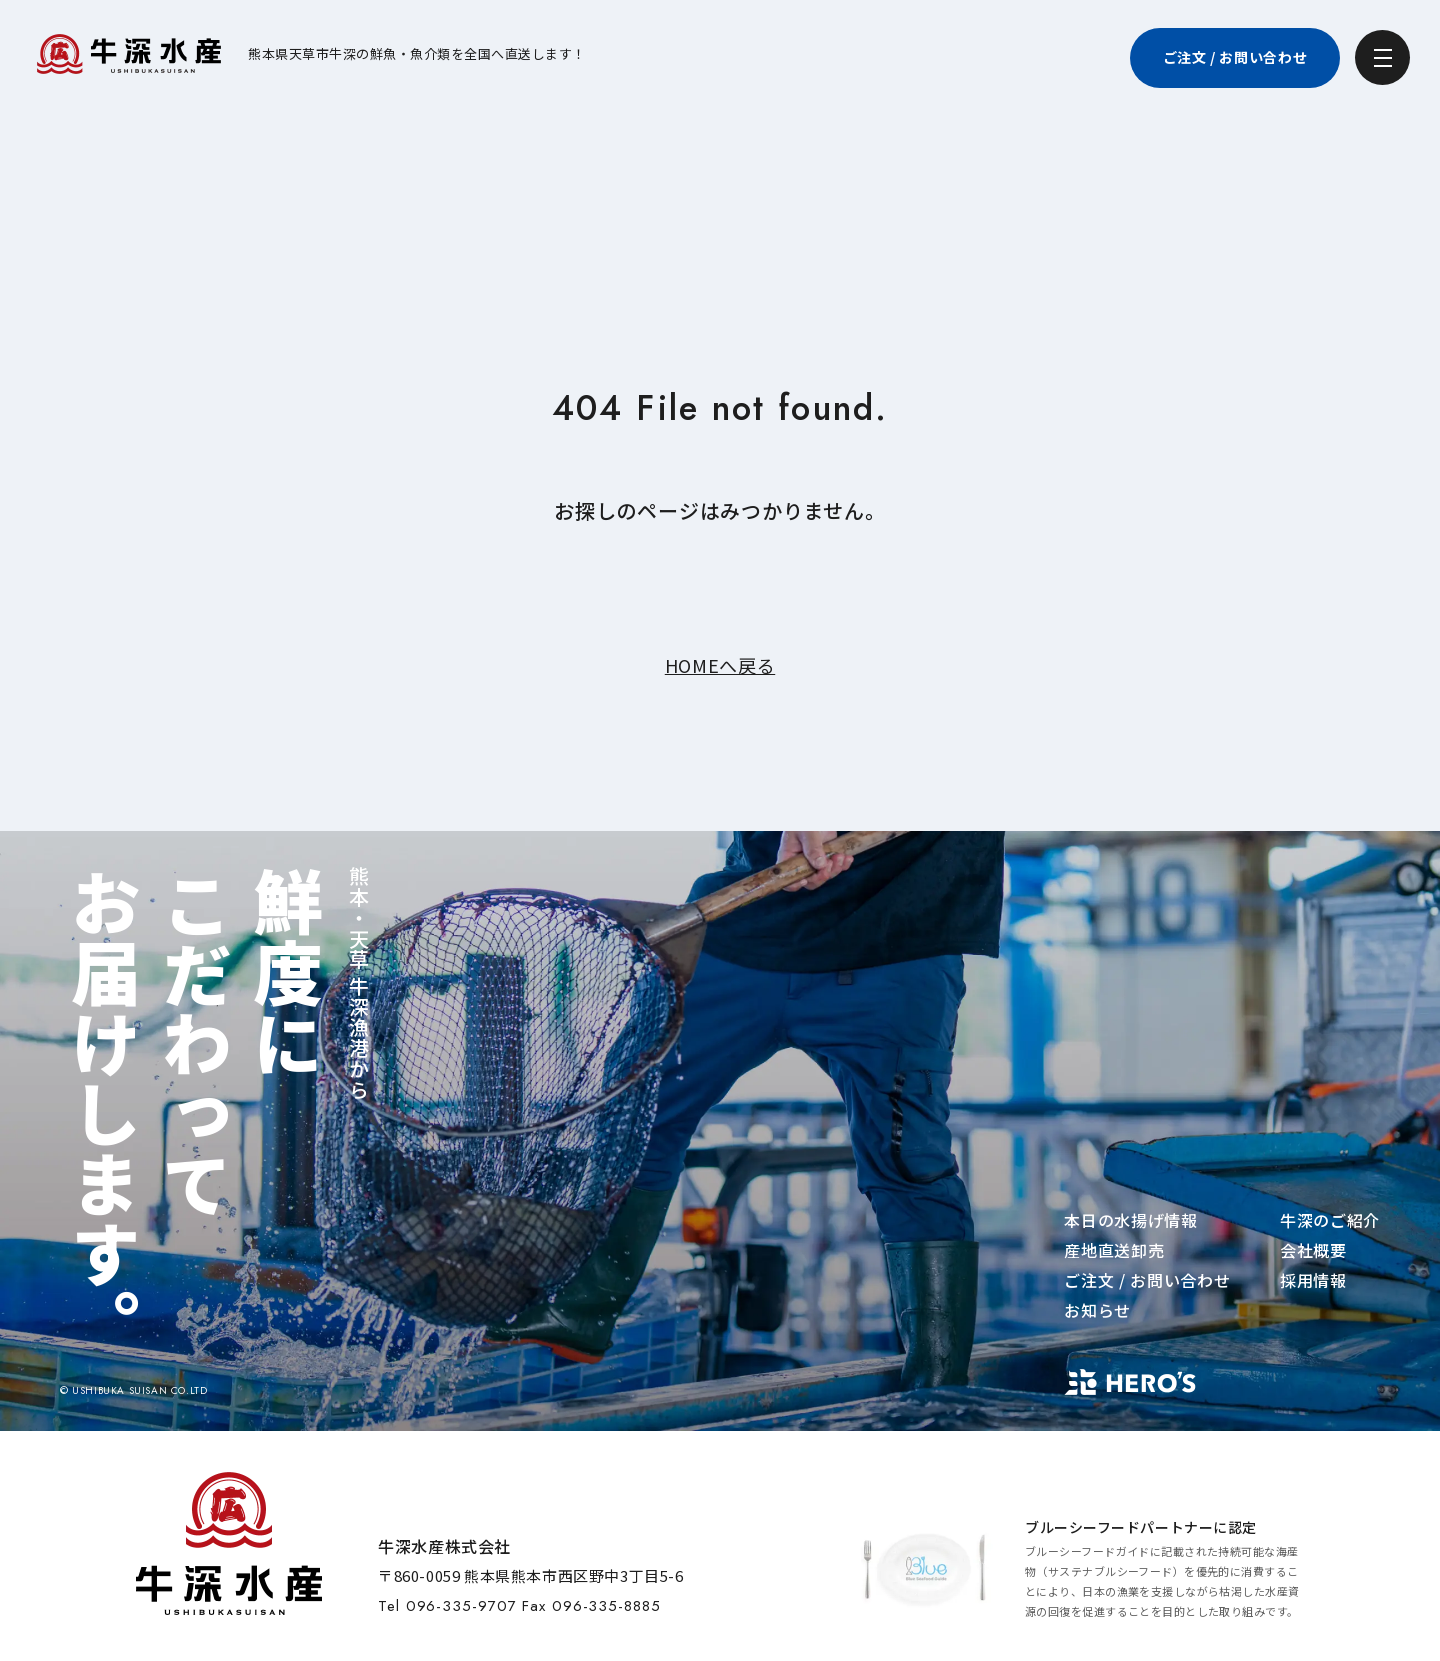 This screenshot has height=1661, width=1440. Describe the element at coordinates (1114, 1250) in the screenshot. I see `産地直送卸売` at that location.